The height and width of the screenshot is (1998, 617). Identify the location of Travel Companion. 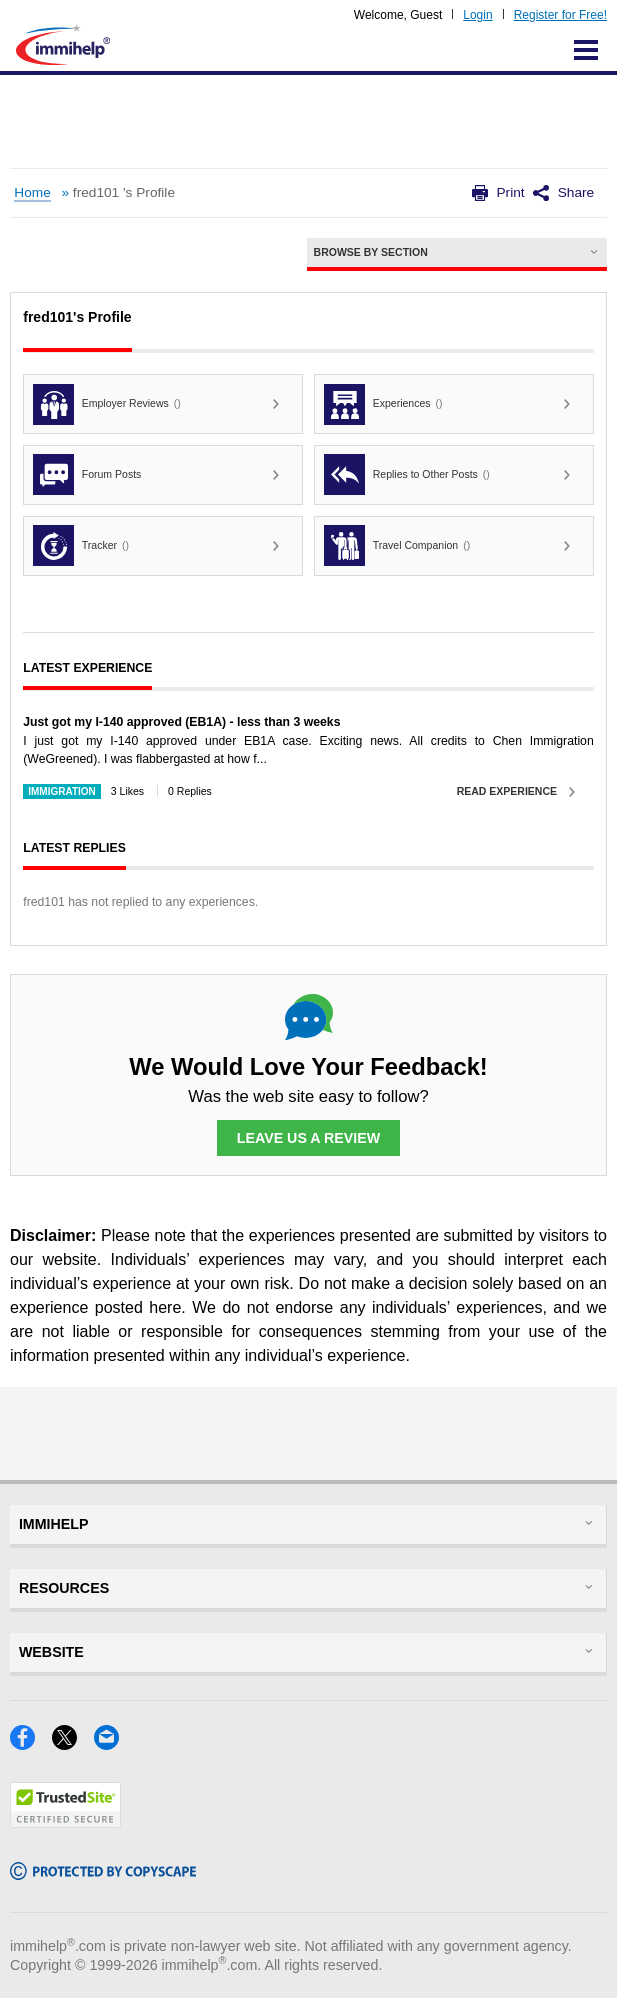
(397, 545).